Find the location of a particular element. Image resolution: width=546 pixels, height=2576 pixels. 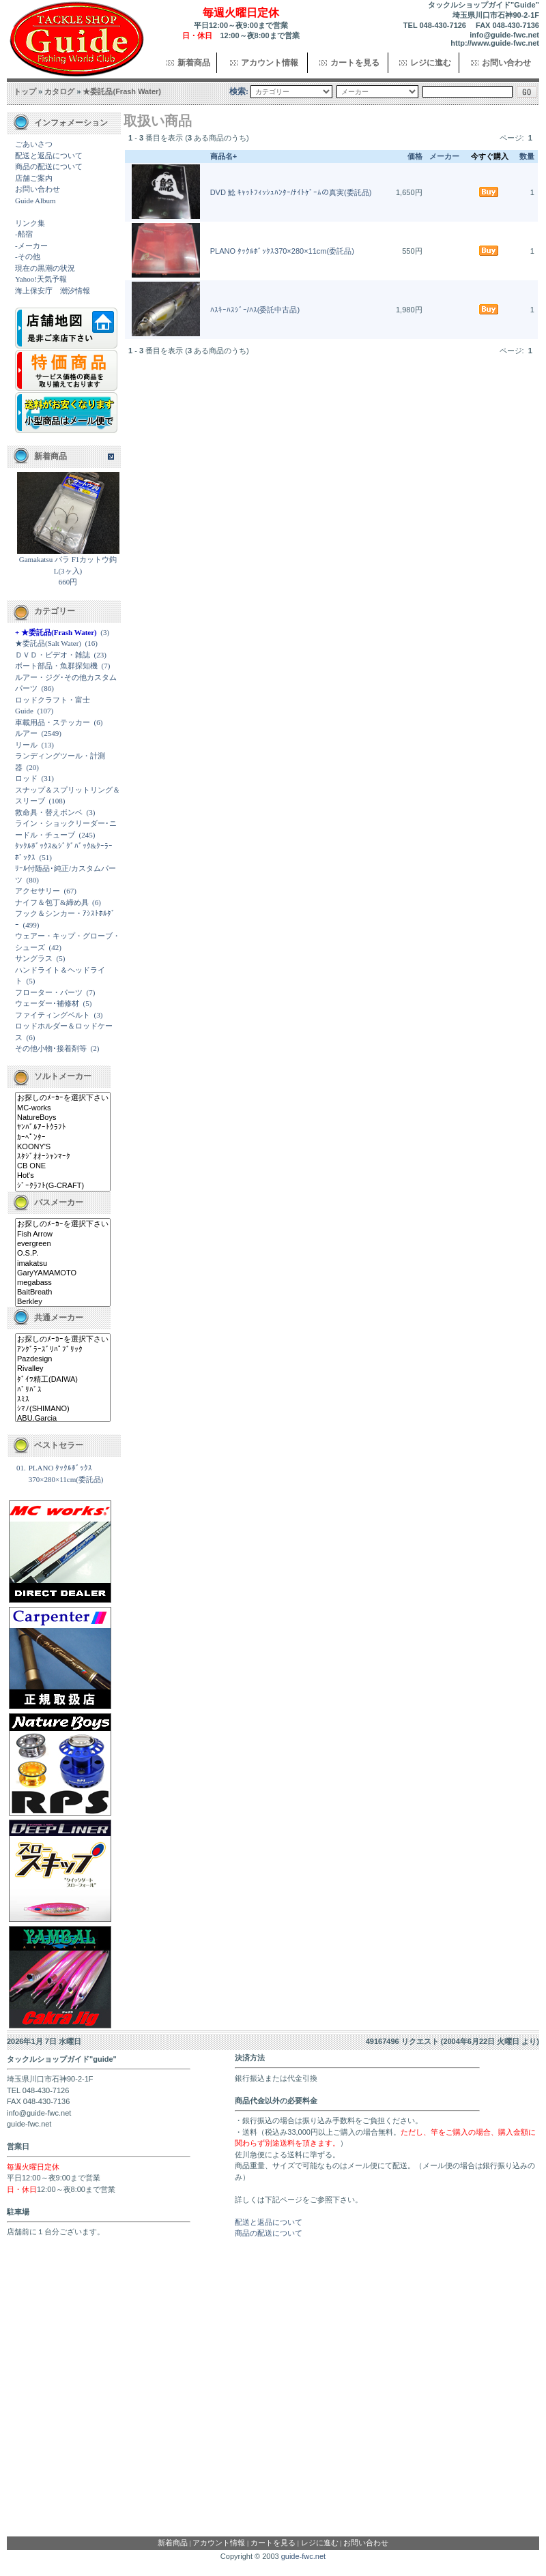

ﾊﾞﾘﾊﾞｽ is located at coordinates (63, 1390).